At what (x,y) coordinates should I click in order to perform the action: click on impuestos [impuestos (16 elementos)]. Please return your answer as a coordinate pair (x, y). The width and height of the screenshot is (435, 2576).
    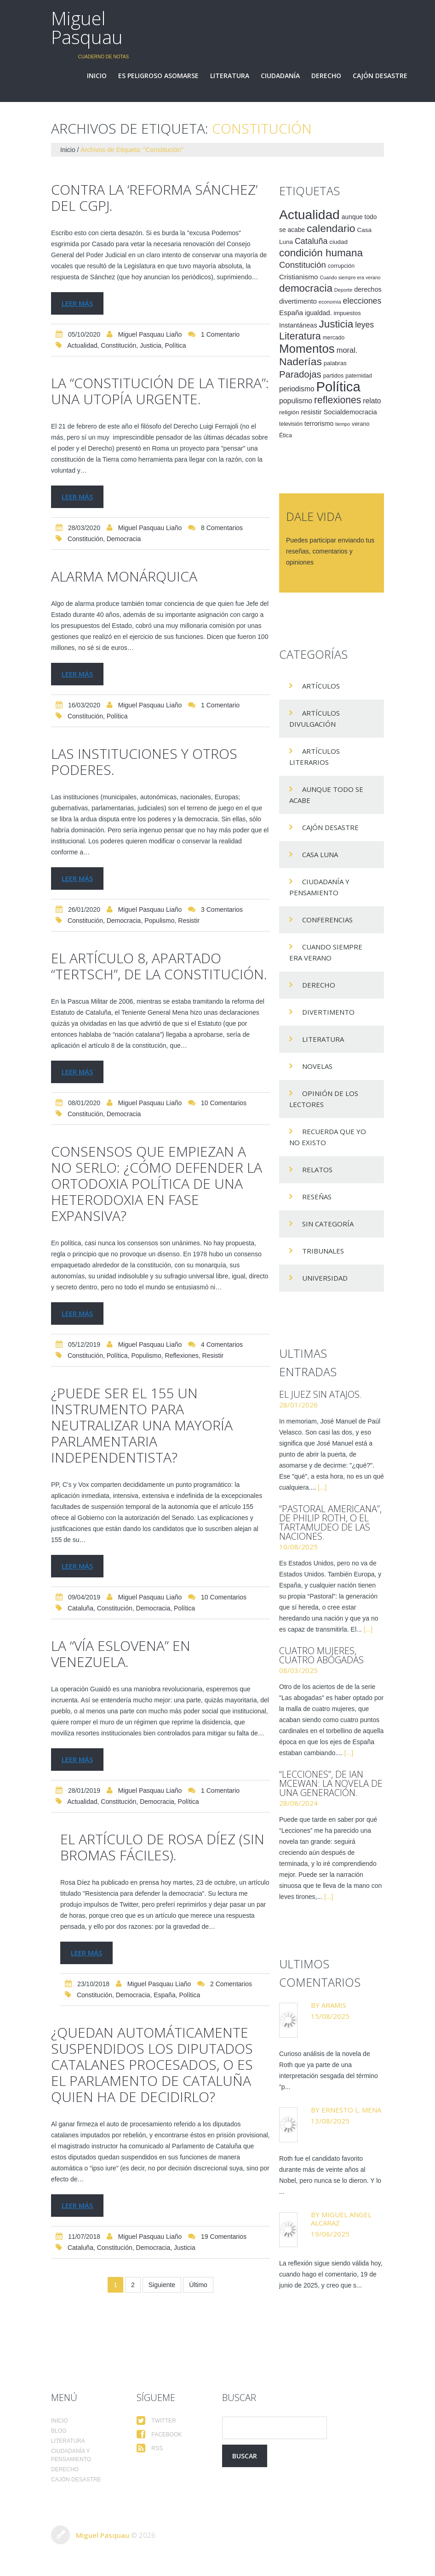
    Looking at the image, I should click on (347, 313).